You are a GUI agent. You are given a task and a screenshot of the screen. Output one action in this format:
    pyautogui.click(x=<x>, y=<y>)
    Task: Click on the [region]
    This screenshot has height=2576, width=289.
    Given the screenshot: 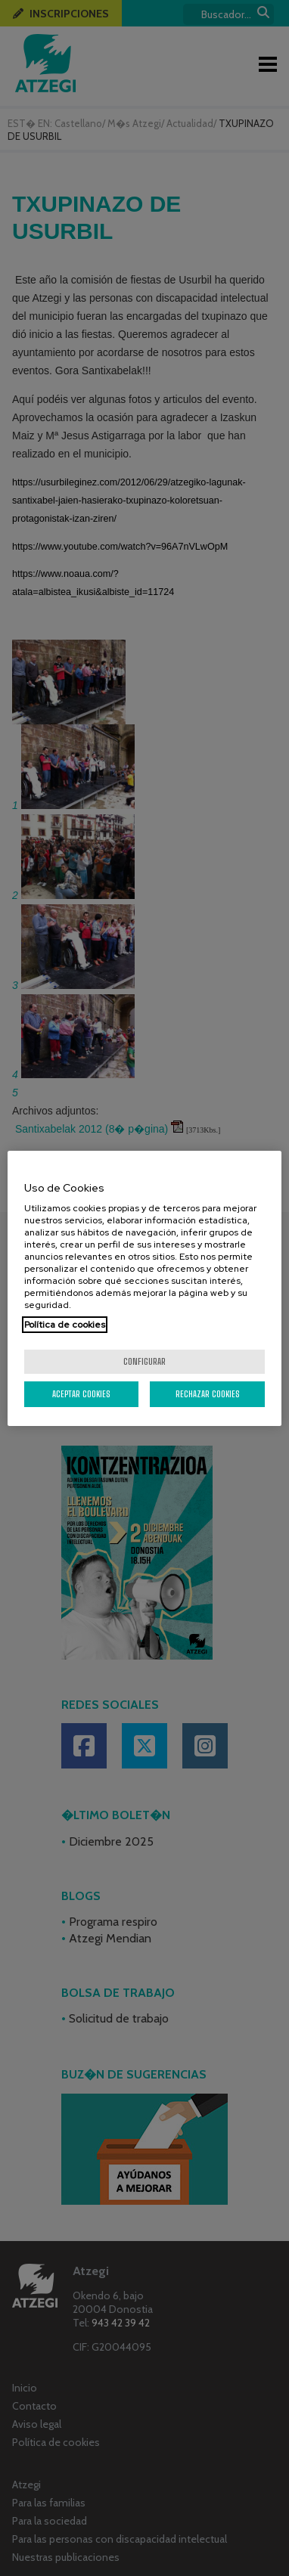 What is the action you would take?
    pyautogui.click(x=145, y=1288)
    